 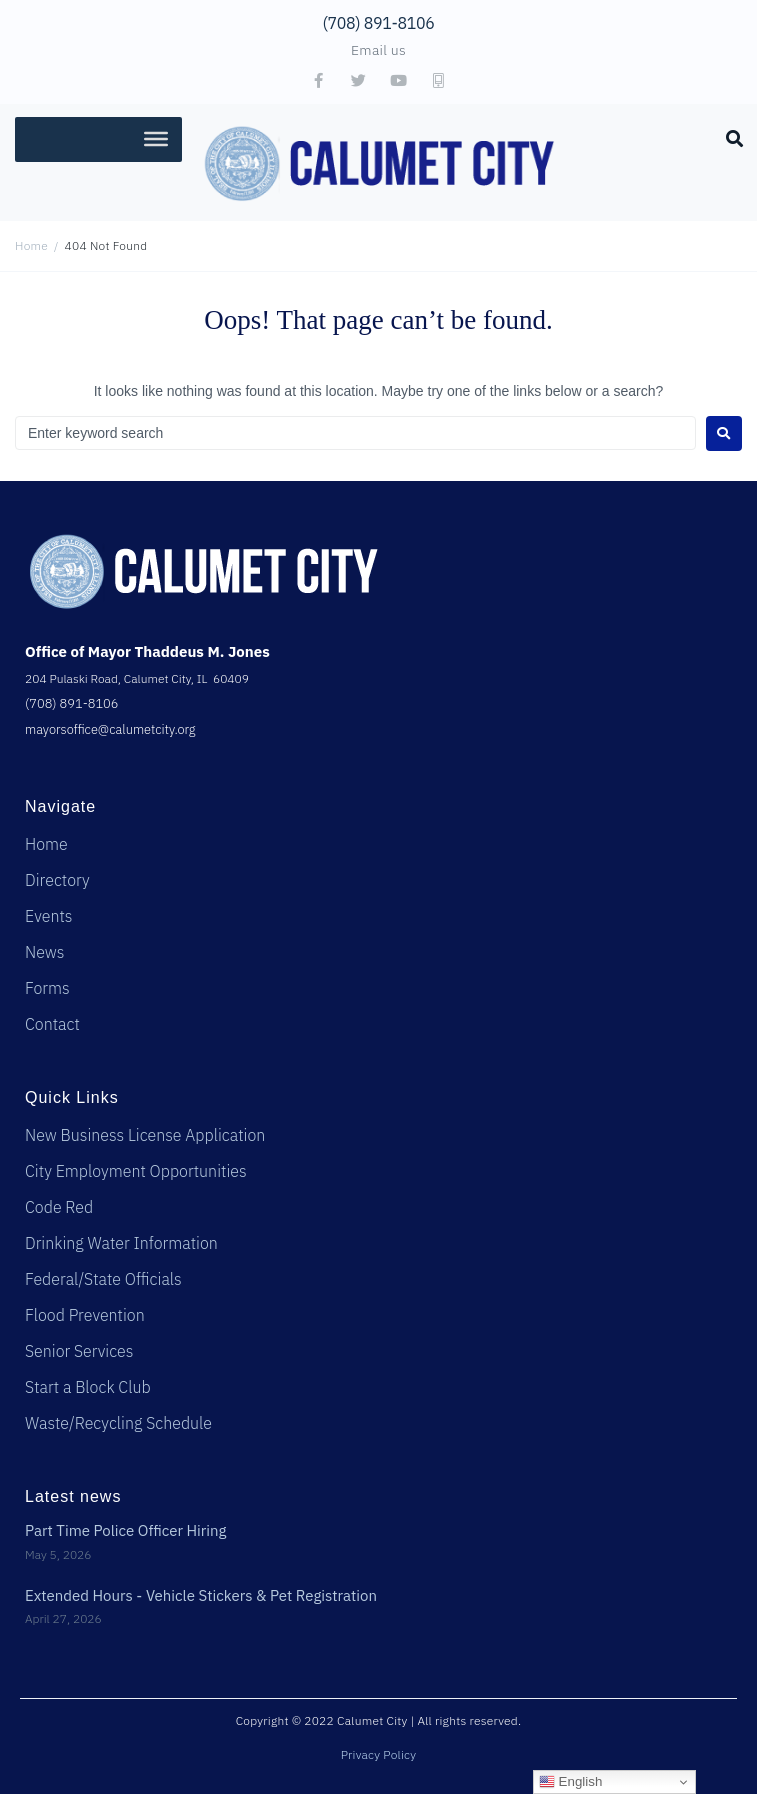 I want to click on Email us, so click(x=378, y=50).